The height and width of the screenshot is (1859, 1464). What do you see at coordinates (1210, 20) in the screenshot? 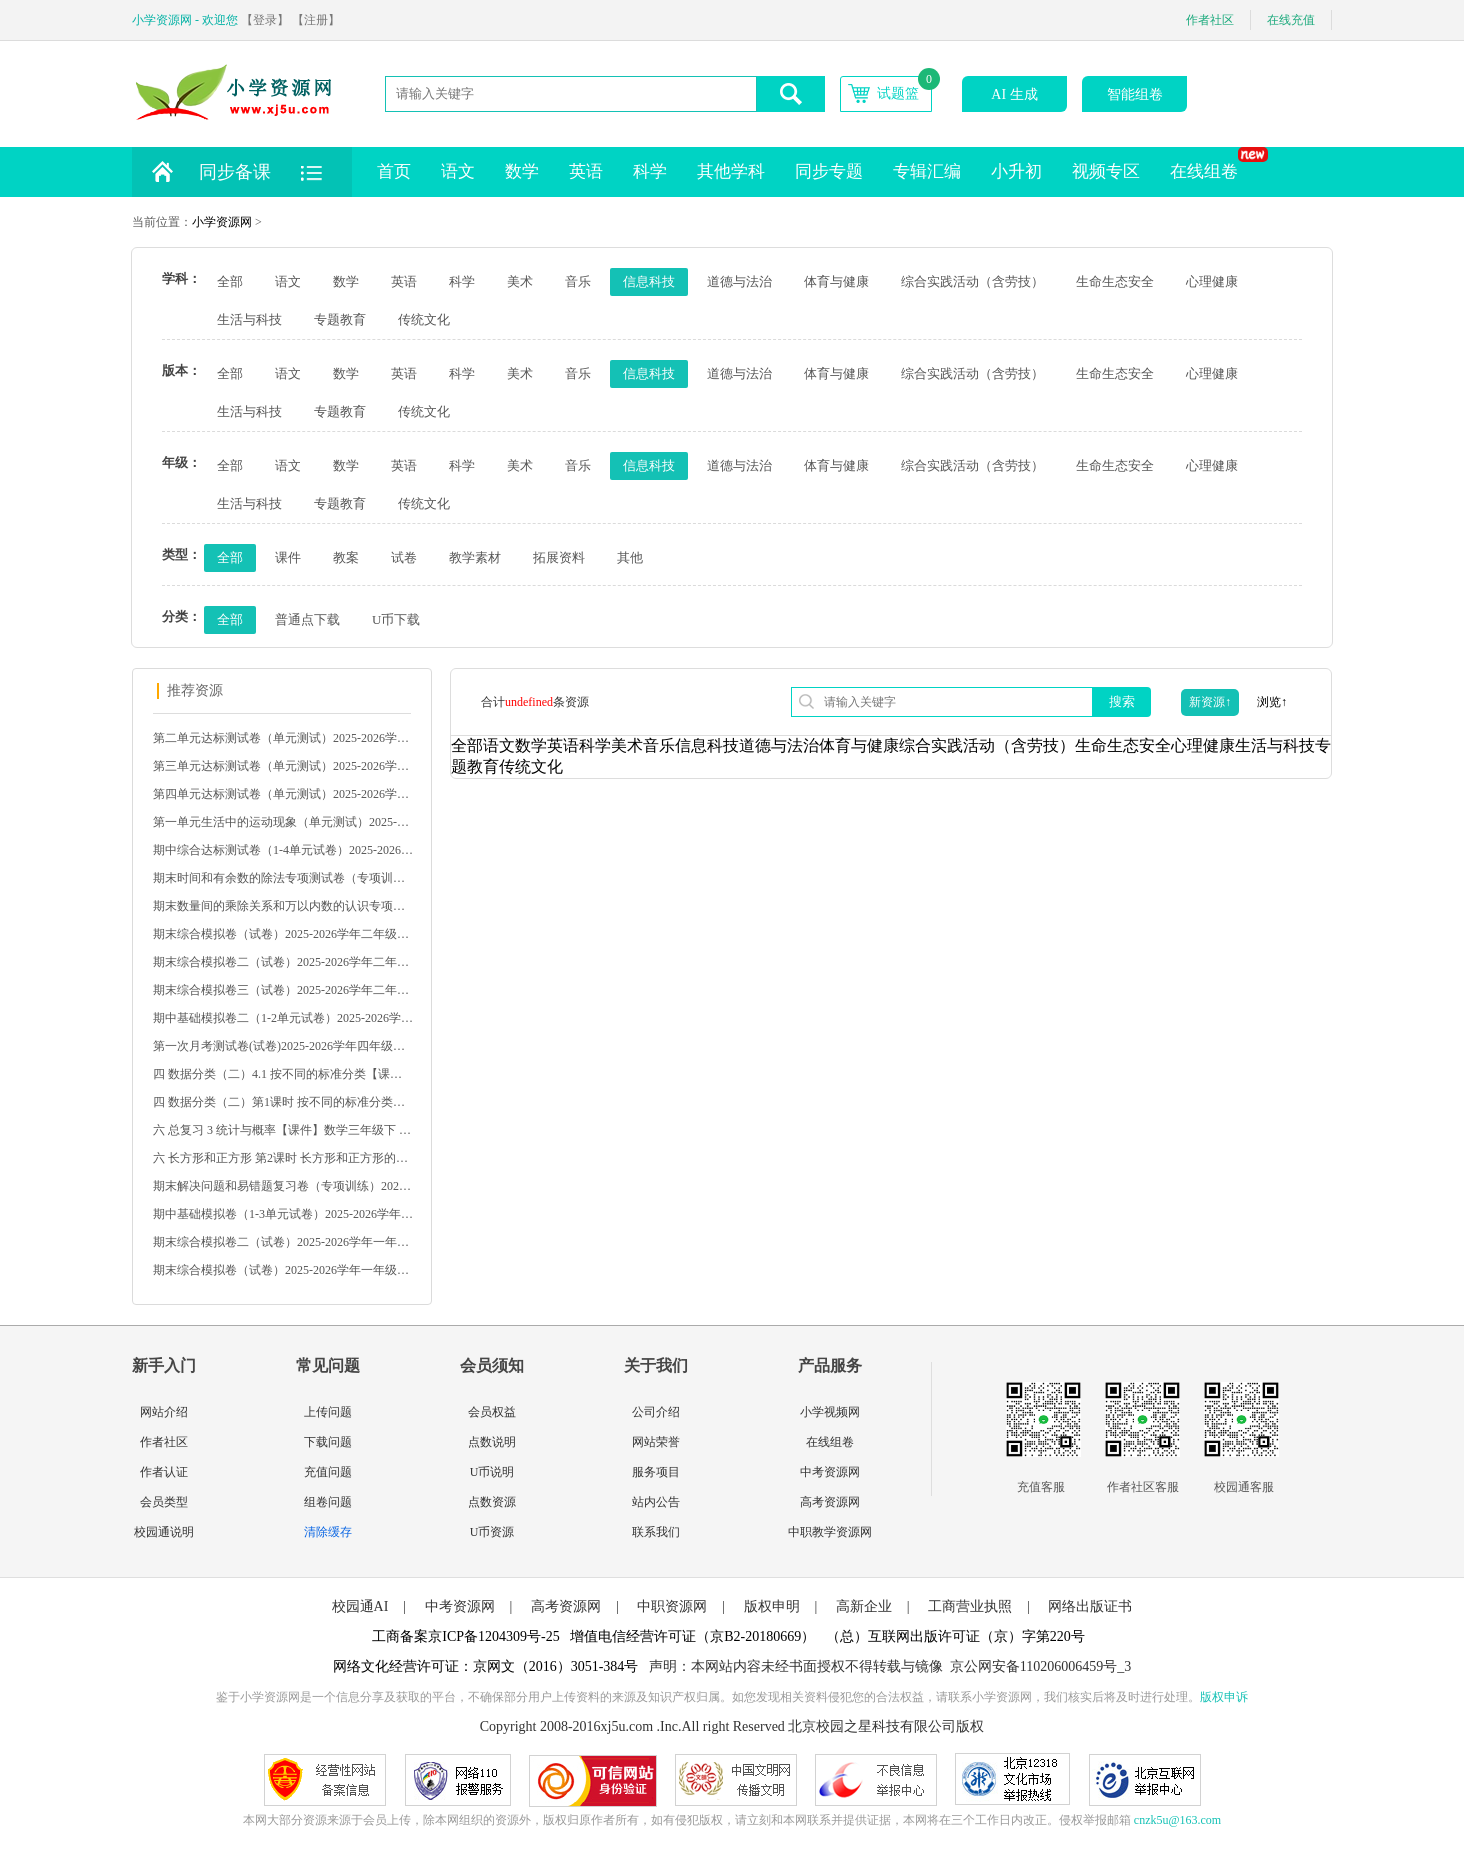
I see `作者社区` at bounding box center [1210, 20].